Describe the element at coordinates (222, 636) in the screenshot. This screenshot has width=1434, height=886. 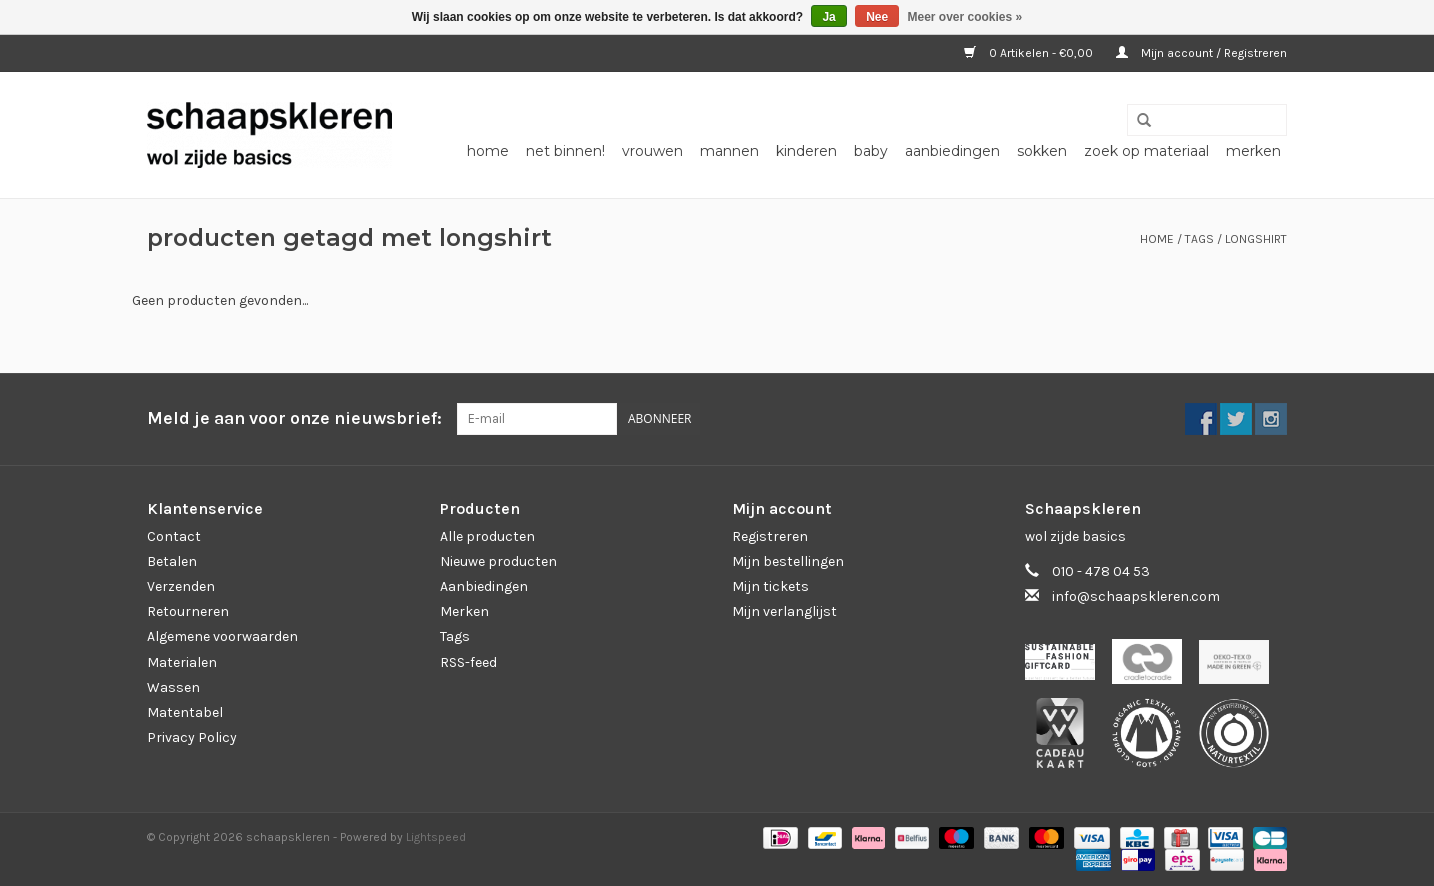
I see `Algemene voorwaarden` at that location.